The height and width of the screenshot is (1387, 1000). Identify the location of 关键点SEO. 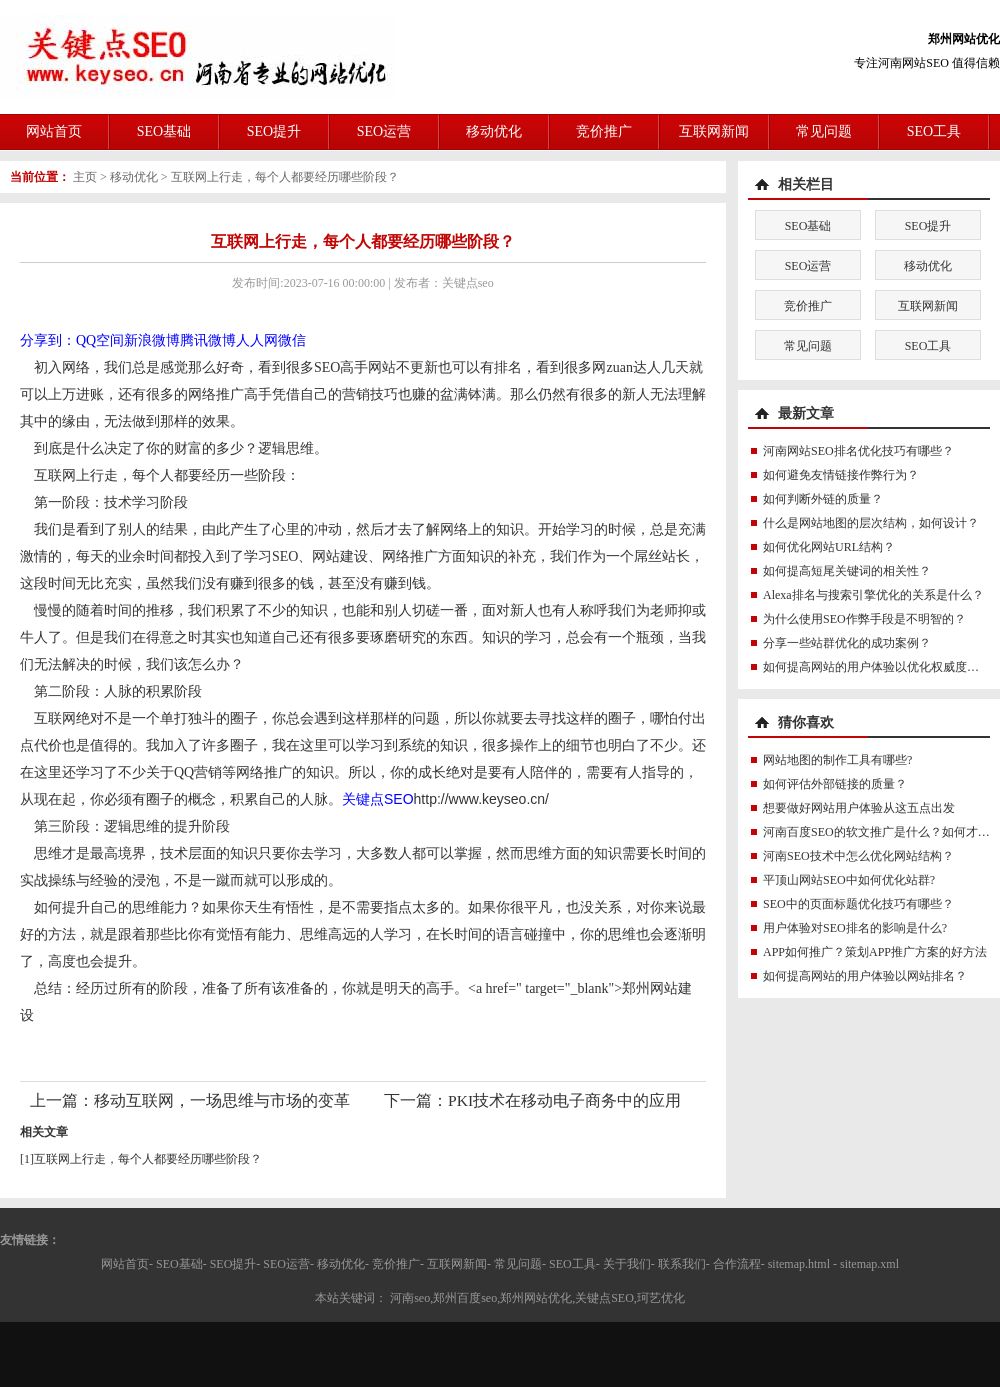
(378, 799).